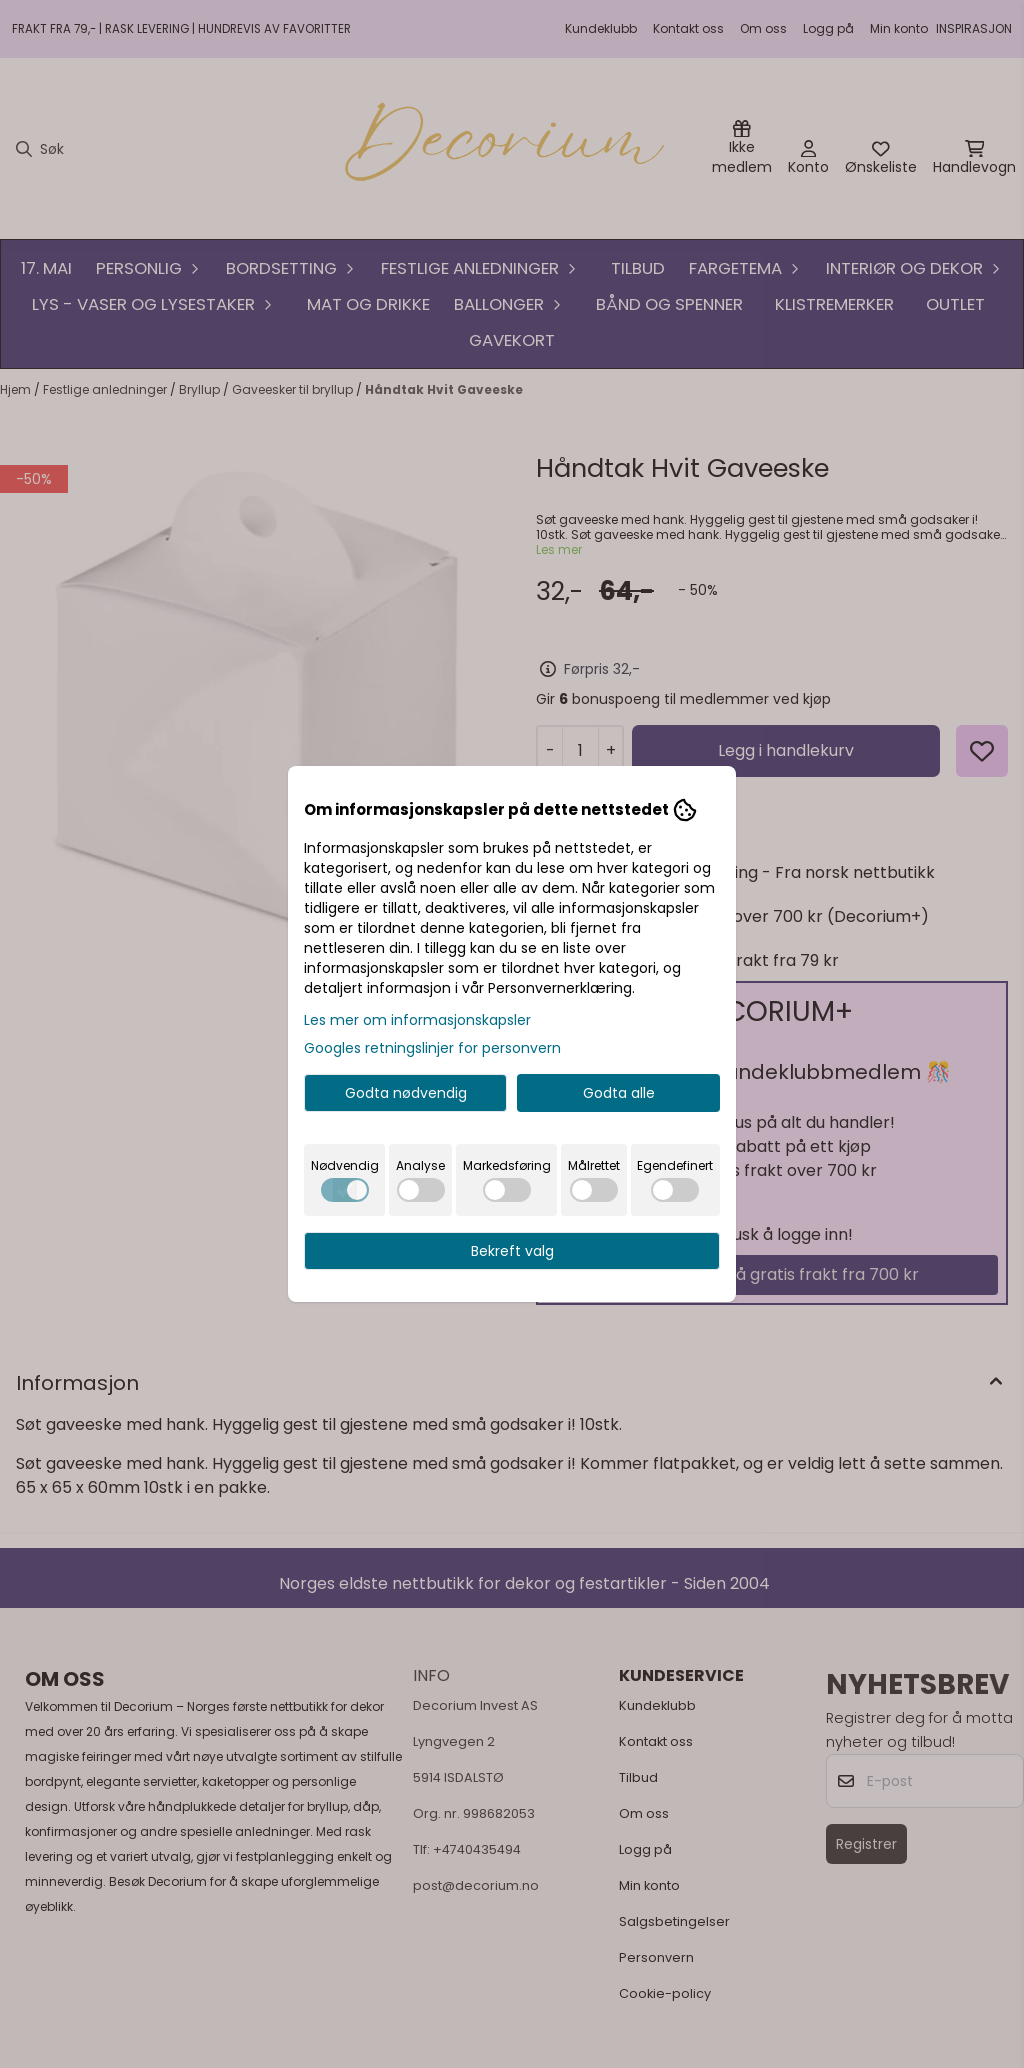 The height and width of the screenshot is (2068, 1024). What do you see at coordinates (512, 1251) in the screenshot?
I see `Bekreft valg` at bounding box center [512, 1251].